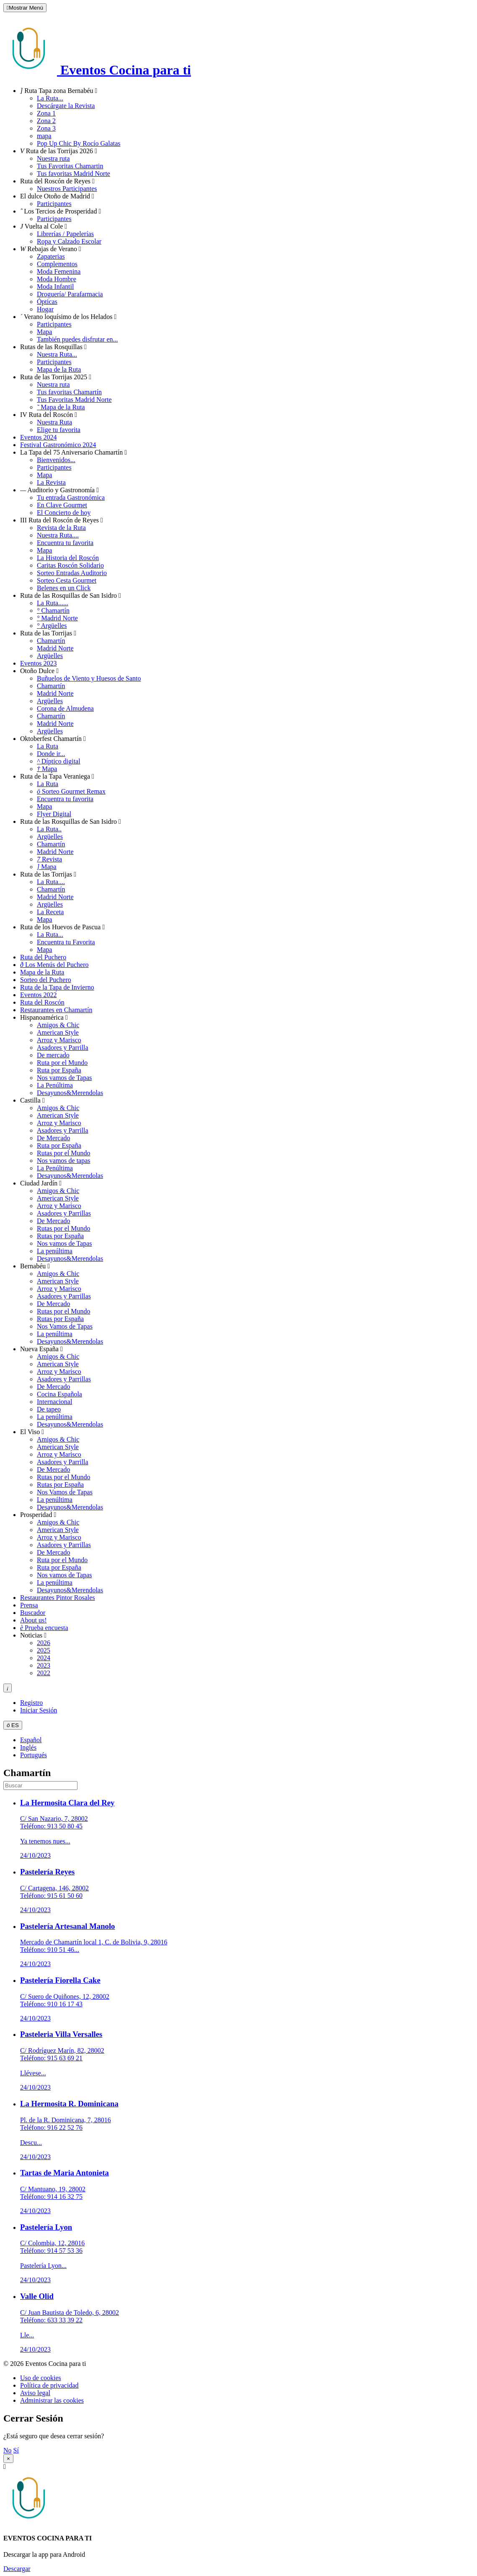 Image resolution: width=477 pixels, height=2576 pixels. I want to click on La Revista, so click(51, 482).